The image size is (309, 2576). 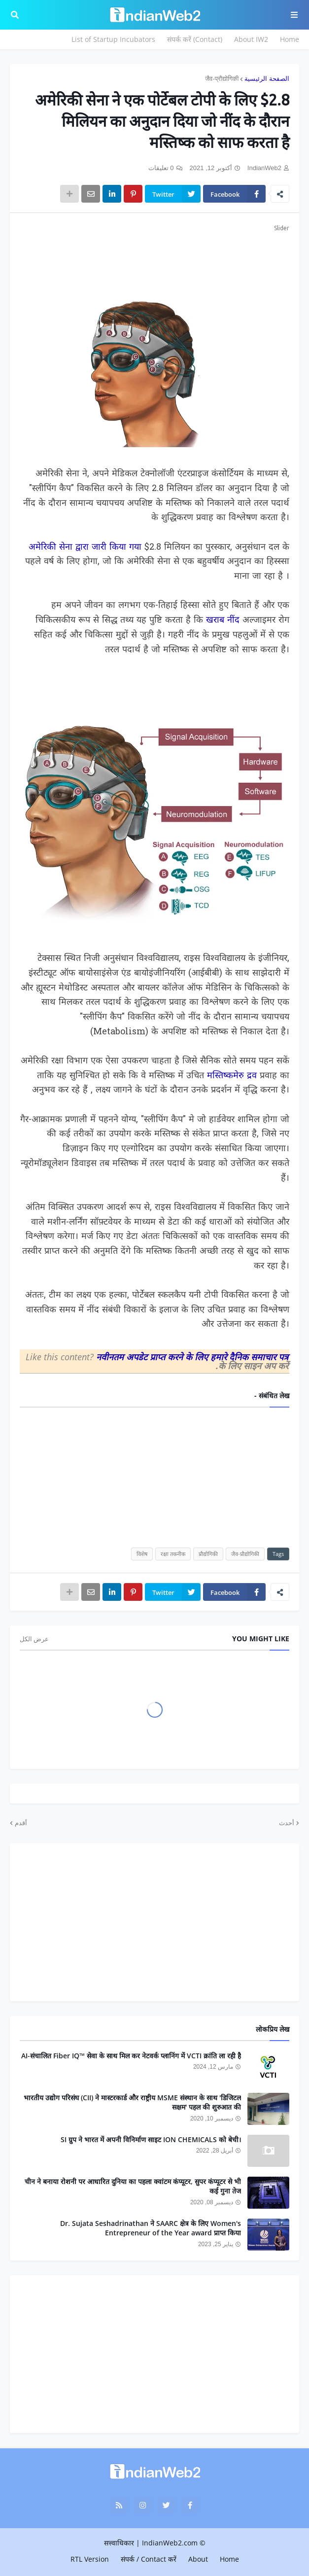 I want to click on About IW2, so click(x=251, y=39).